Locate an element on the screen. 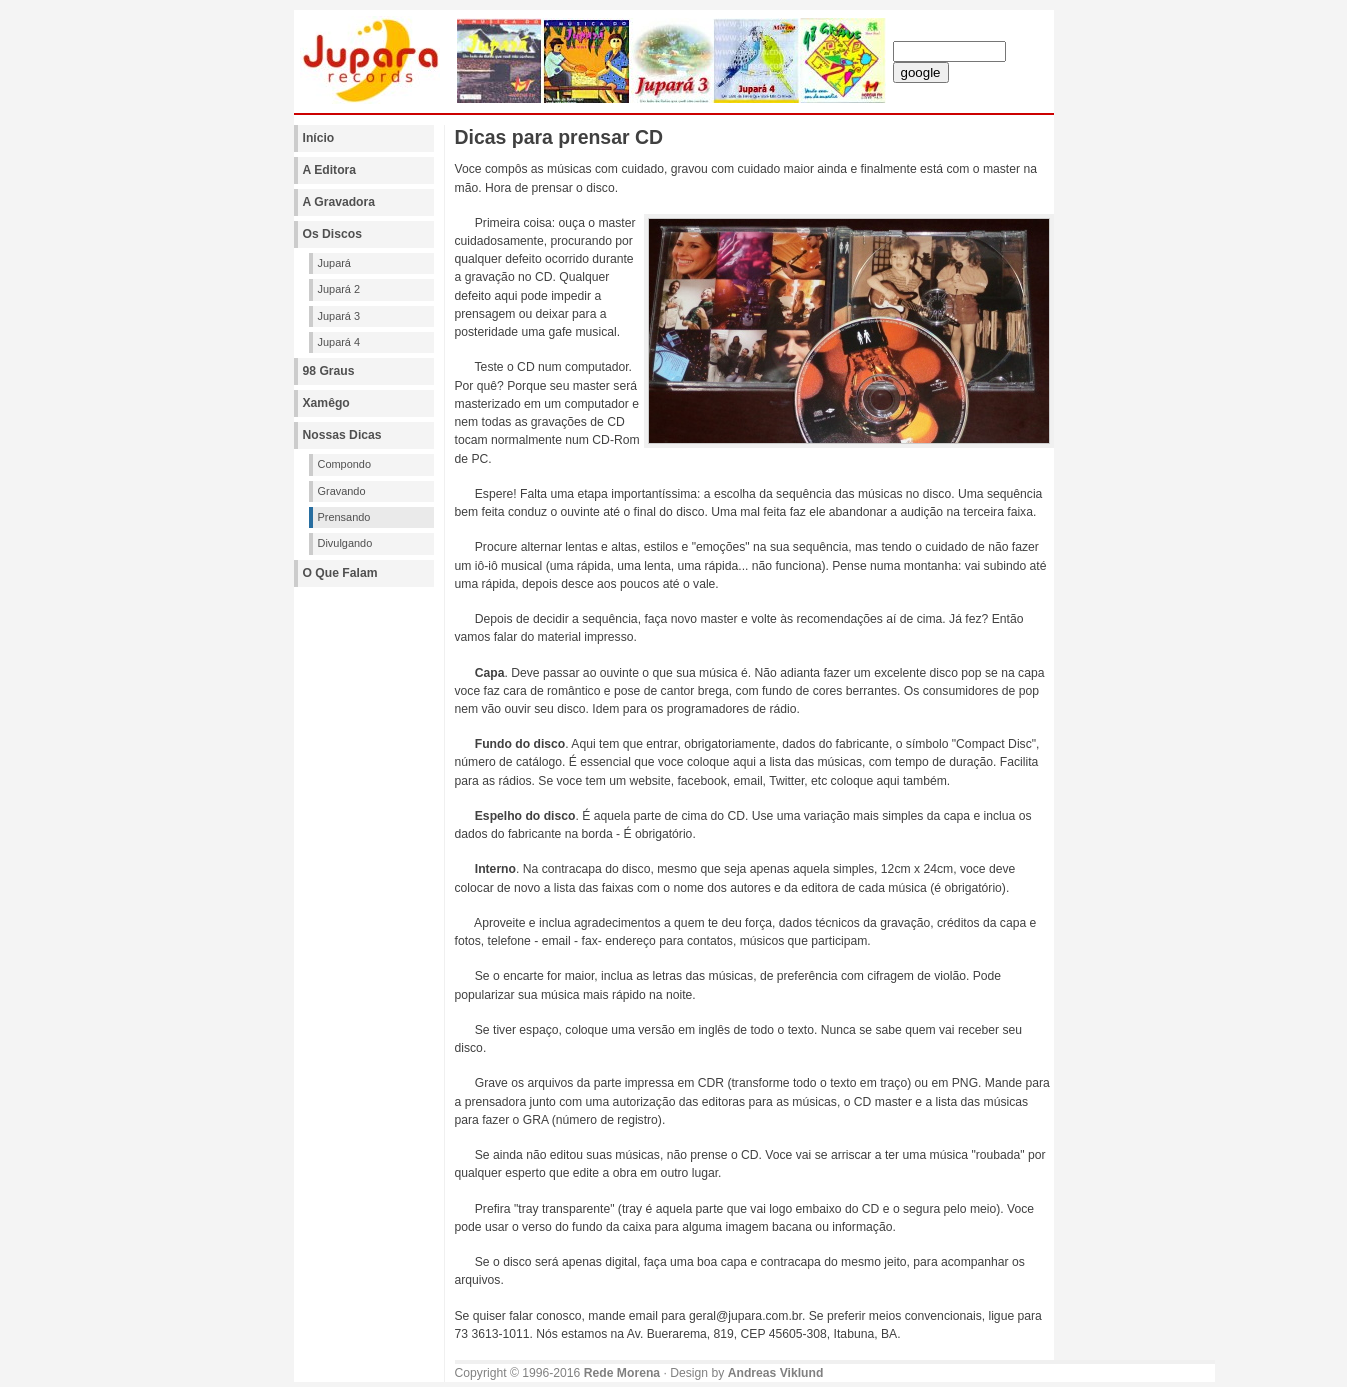  Início is located at coordinates (319, 138).